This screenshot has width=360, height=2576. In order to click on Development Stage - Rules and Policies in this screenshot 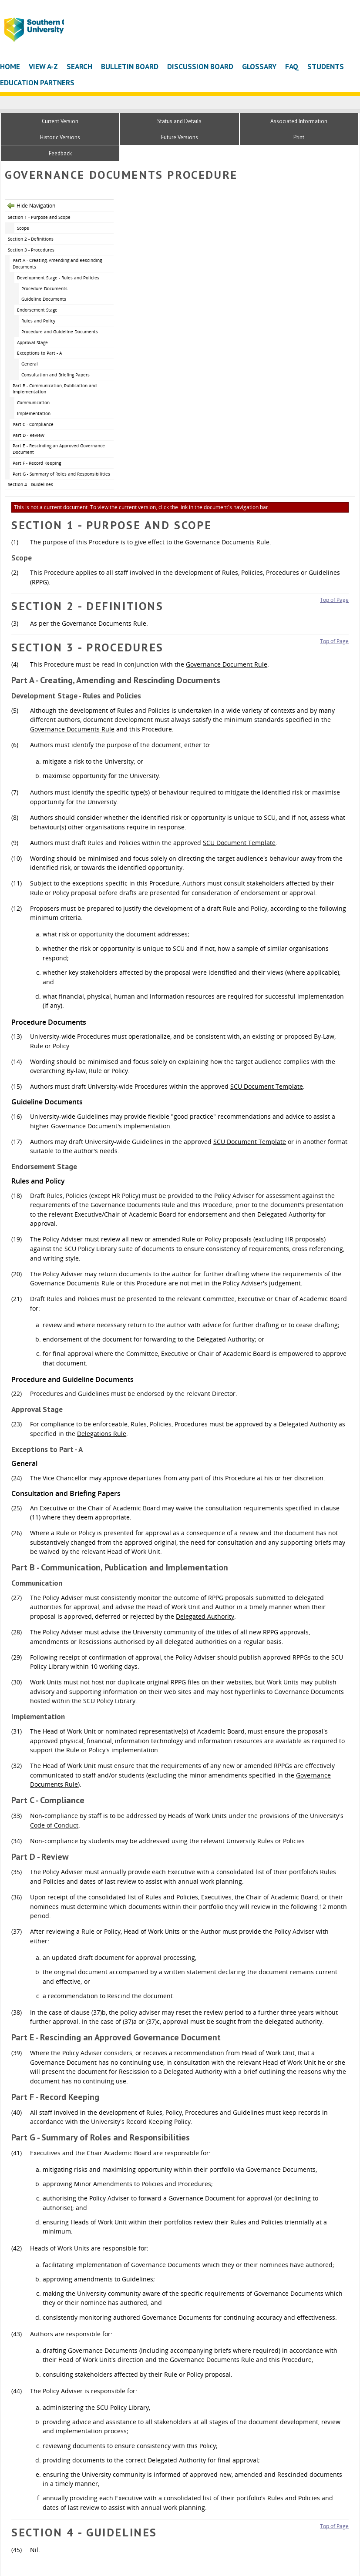, I will do `click(58, 278)`.